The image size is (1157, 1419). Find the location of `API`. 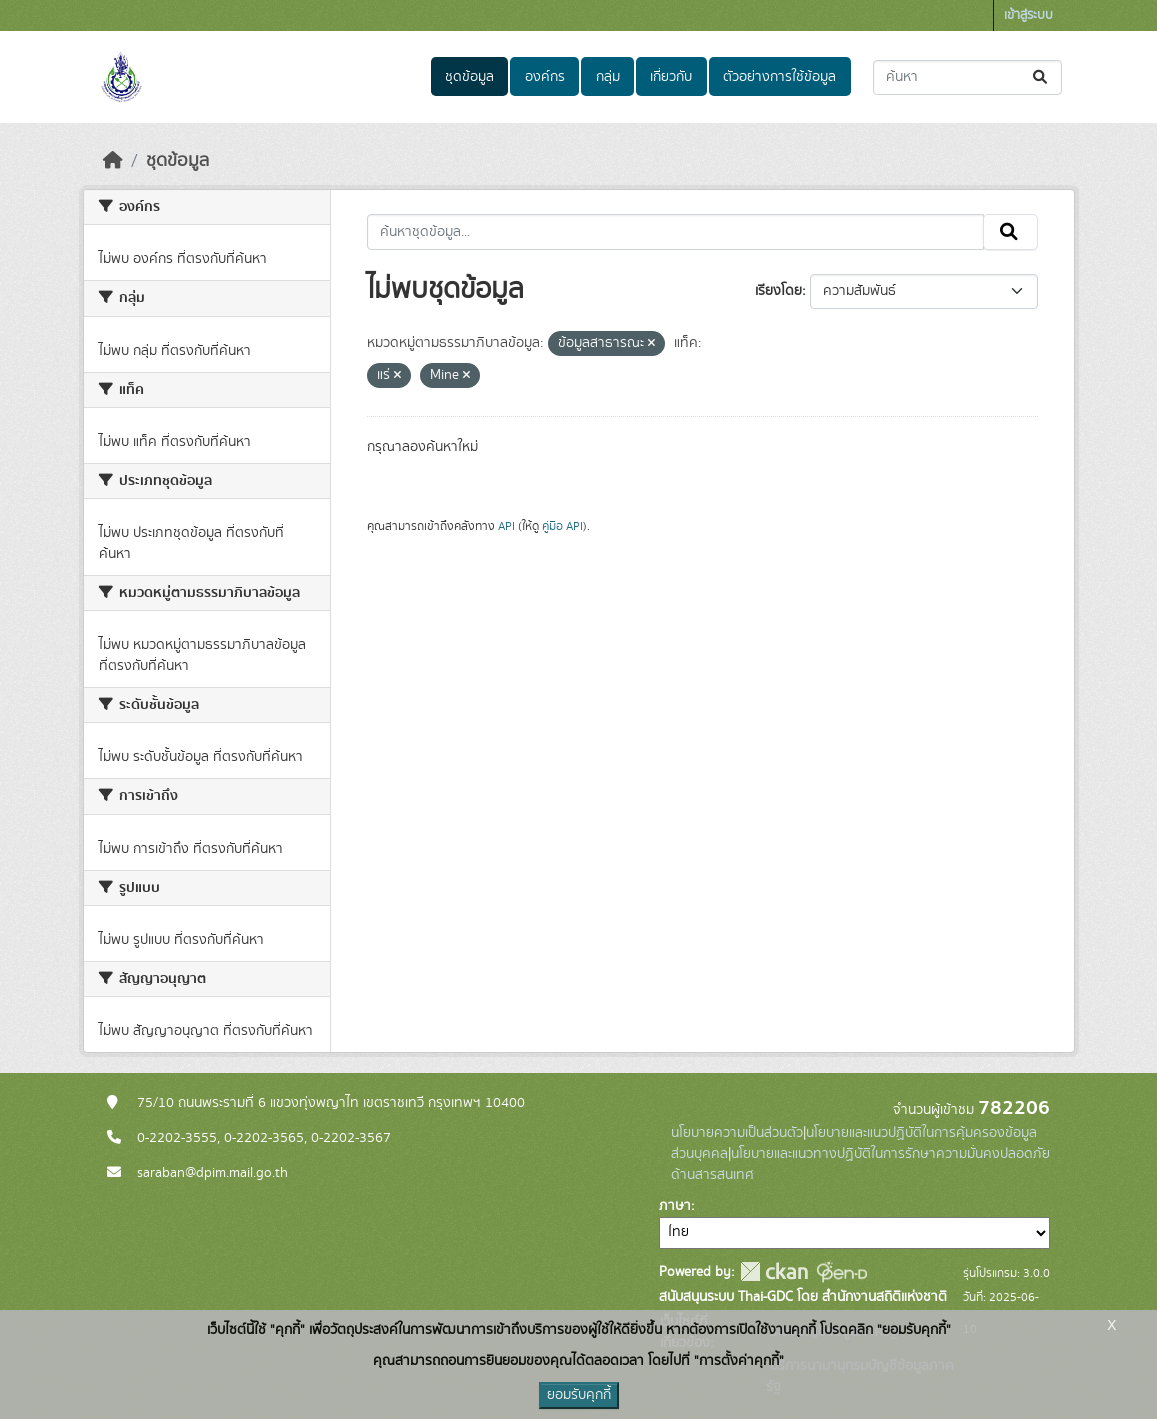

API is located at coordinates (506, 526).